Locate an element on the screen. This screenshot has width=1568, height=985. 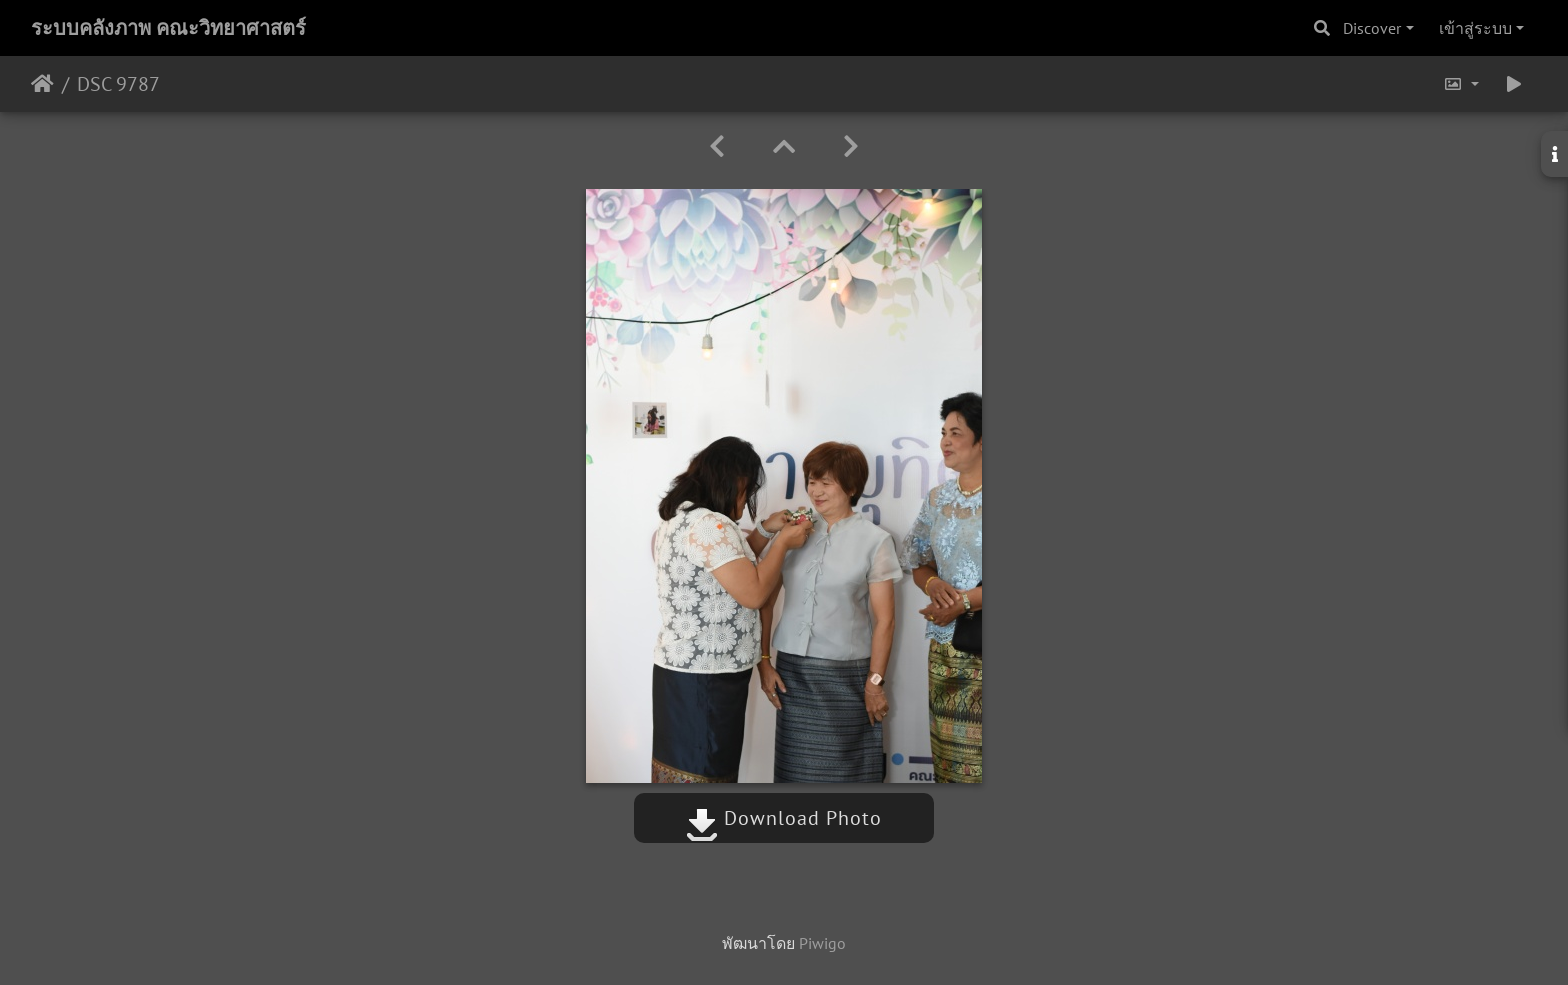
หน้าหลัก is located at coordinates (42, 84).